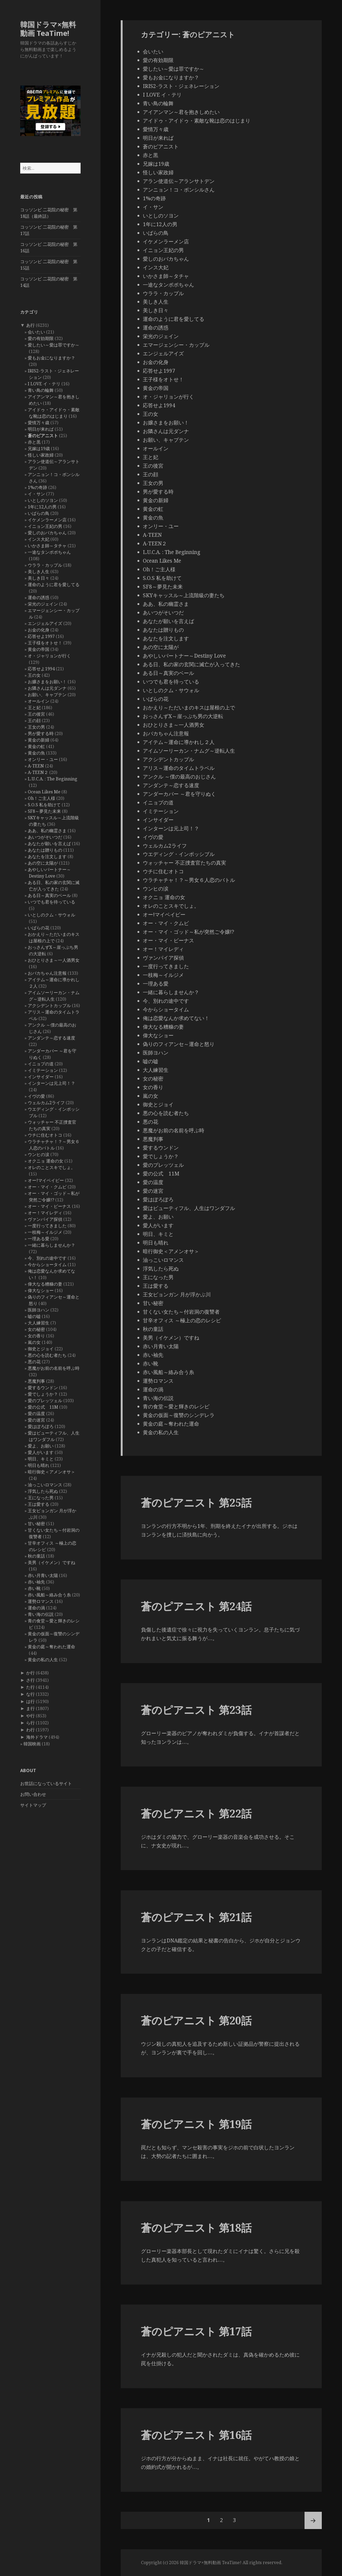 The height and width of the screenshot is (2576, 342). I want to click on いばらの花, so click(38, 928).